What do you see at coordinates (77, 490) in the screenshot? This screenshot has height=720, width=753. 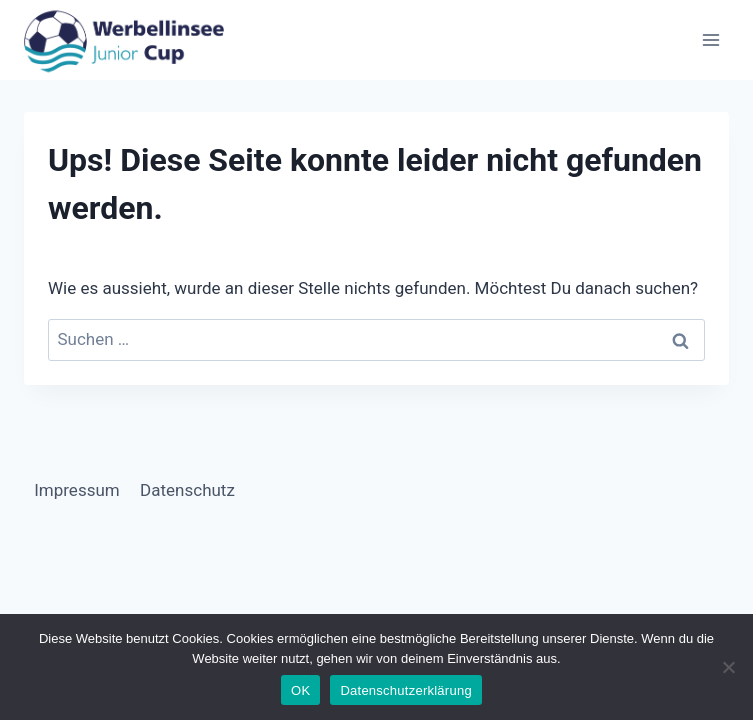 I see `Impressum` at bounding box center [77, 490].